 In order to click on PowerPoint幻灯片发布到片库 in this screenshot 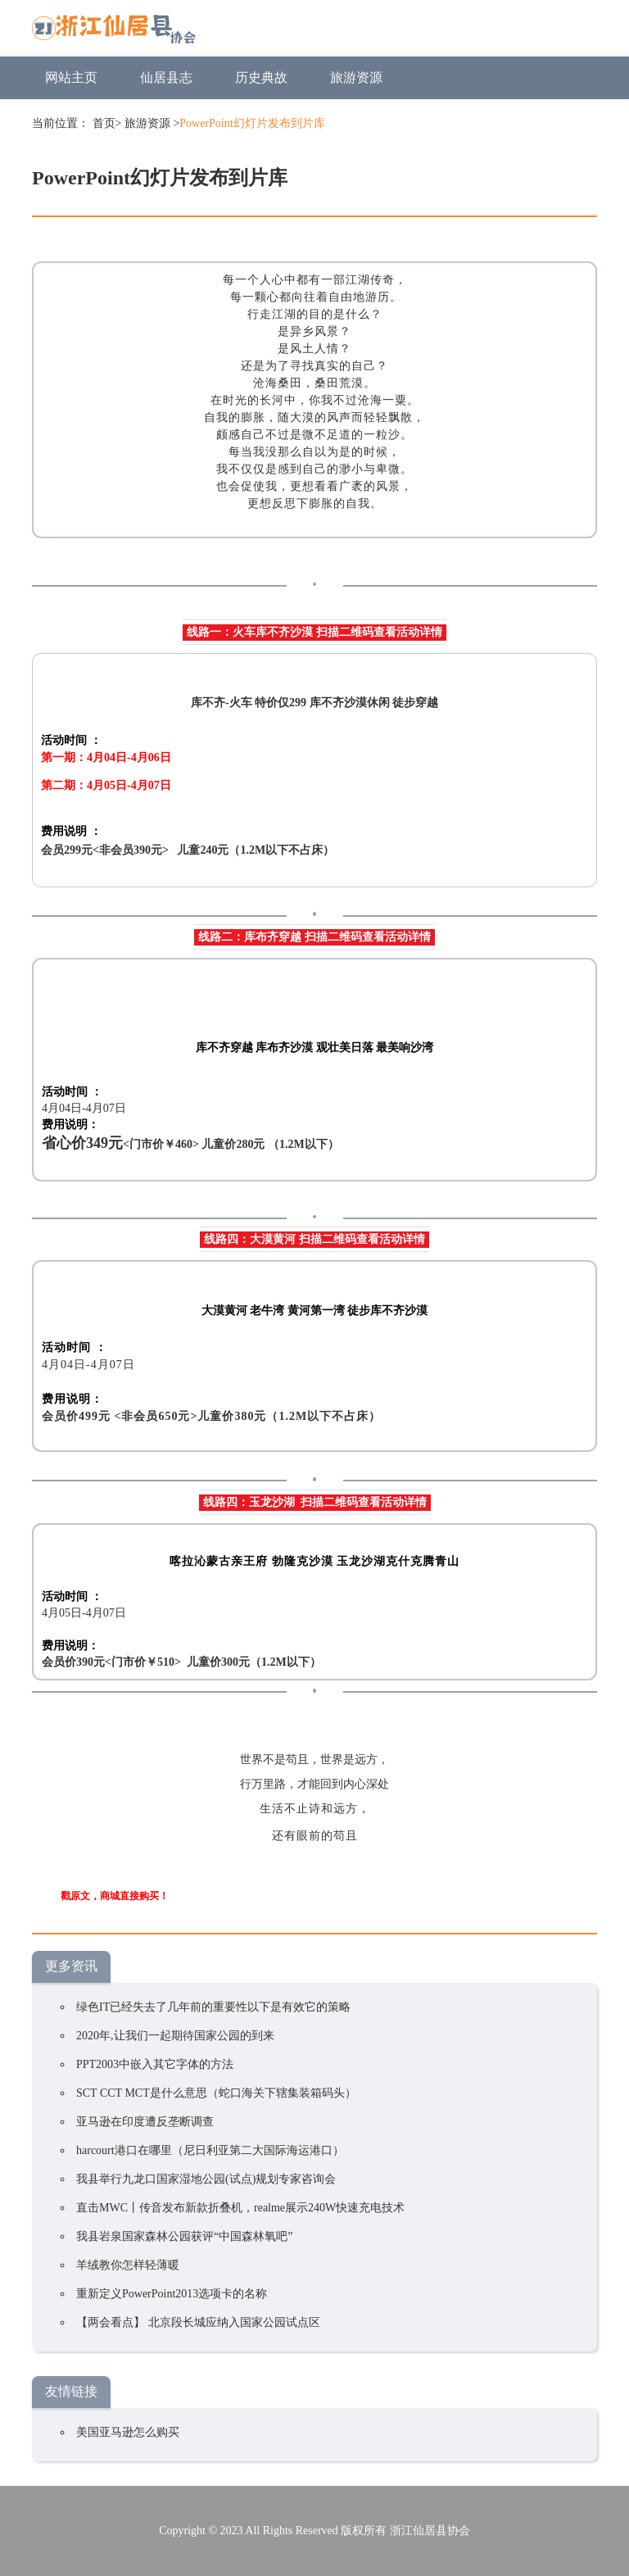, I will do `click(251, 123)`.